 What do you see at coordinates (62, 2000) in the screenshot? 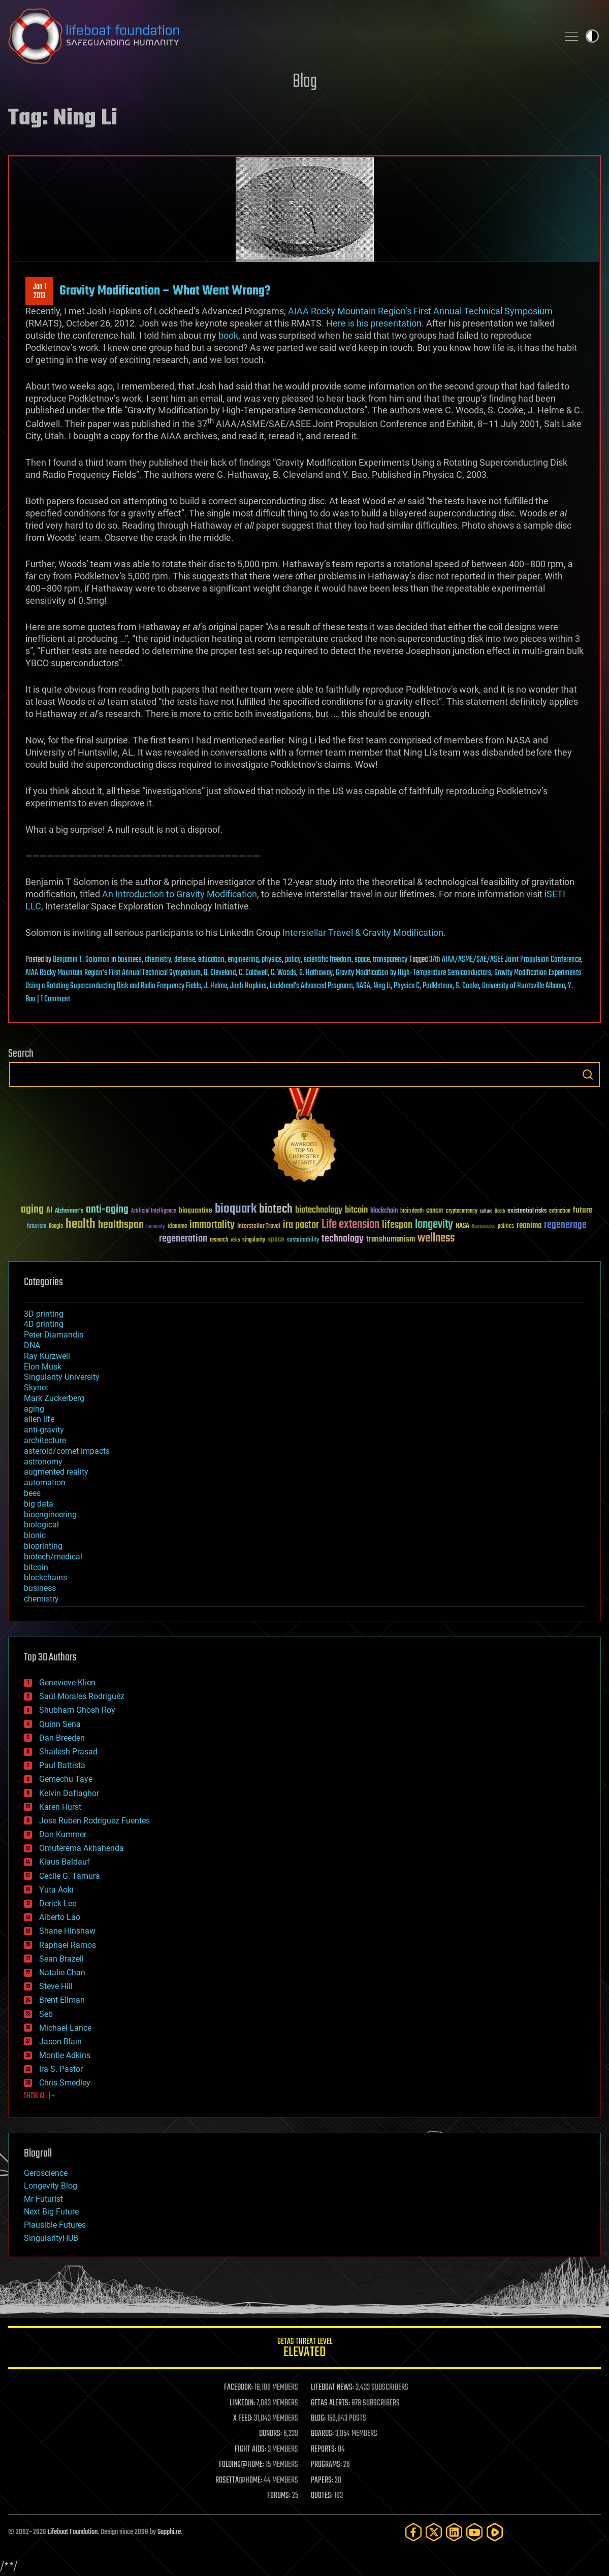
I see `Brent Ellman` at bounding box center [62, 2000].